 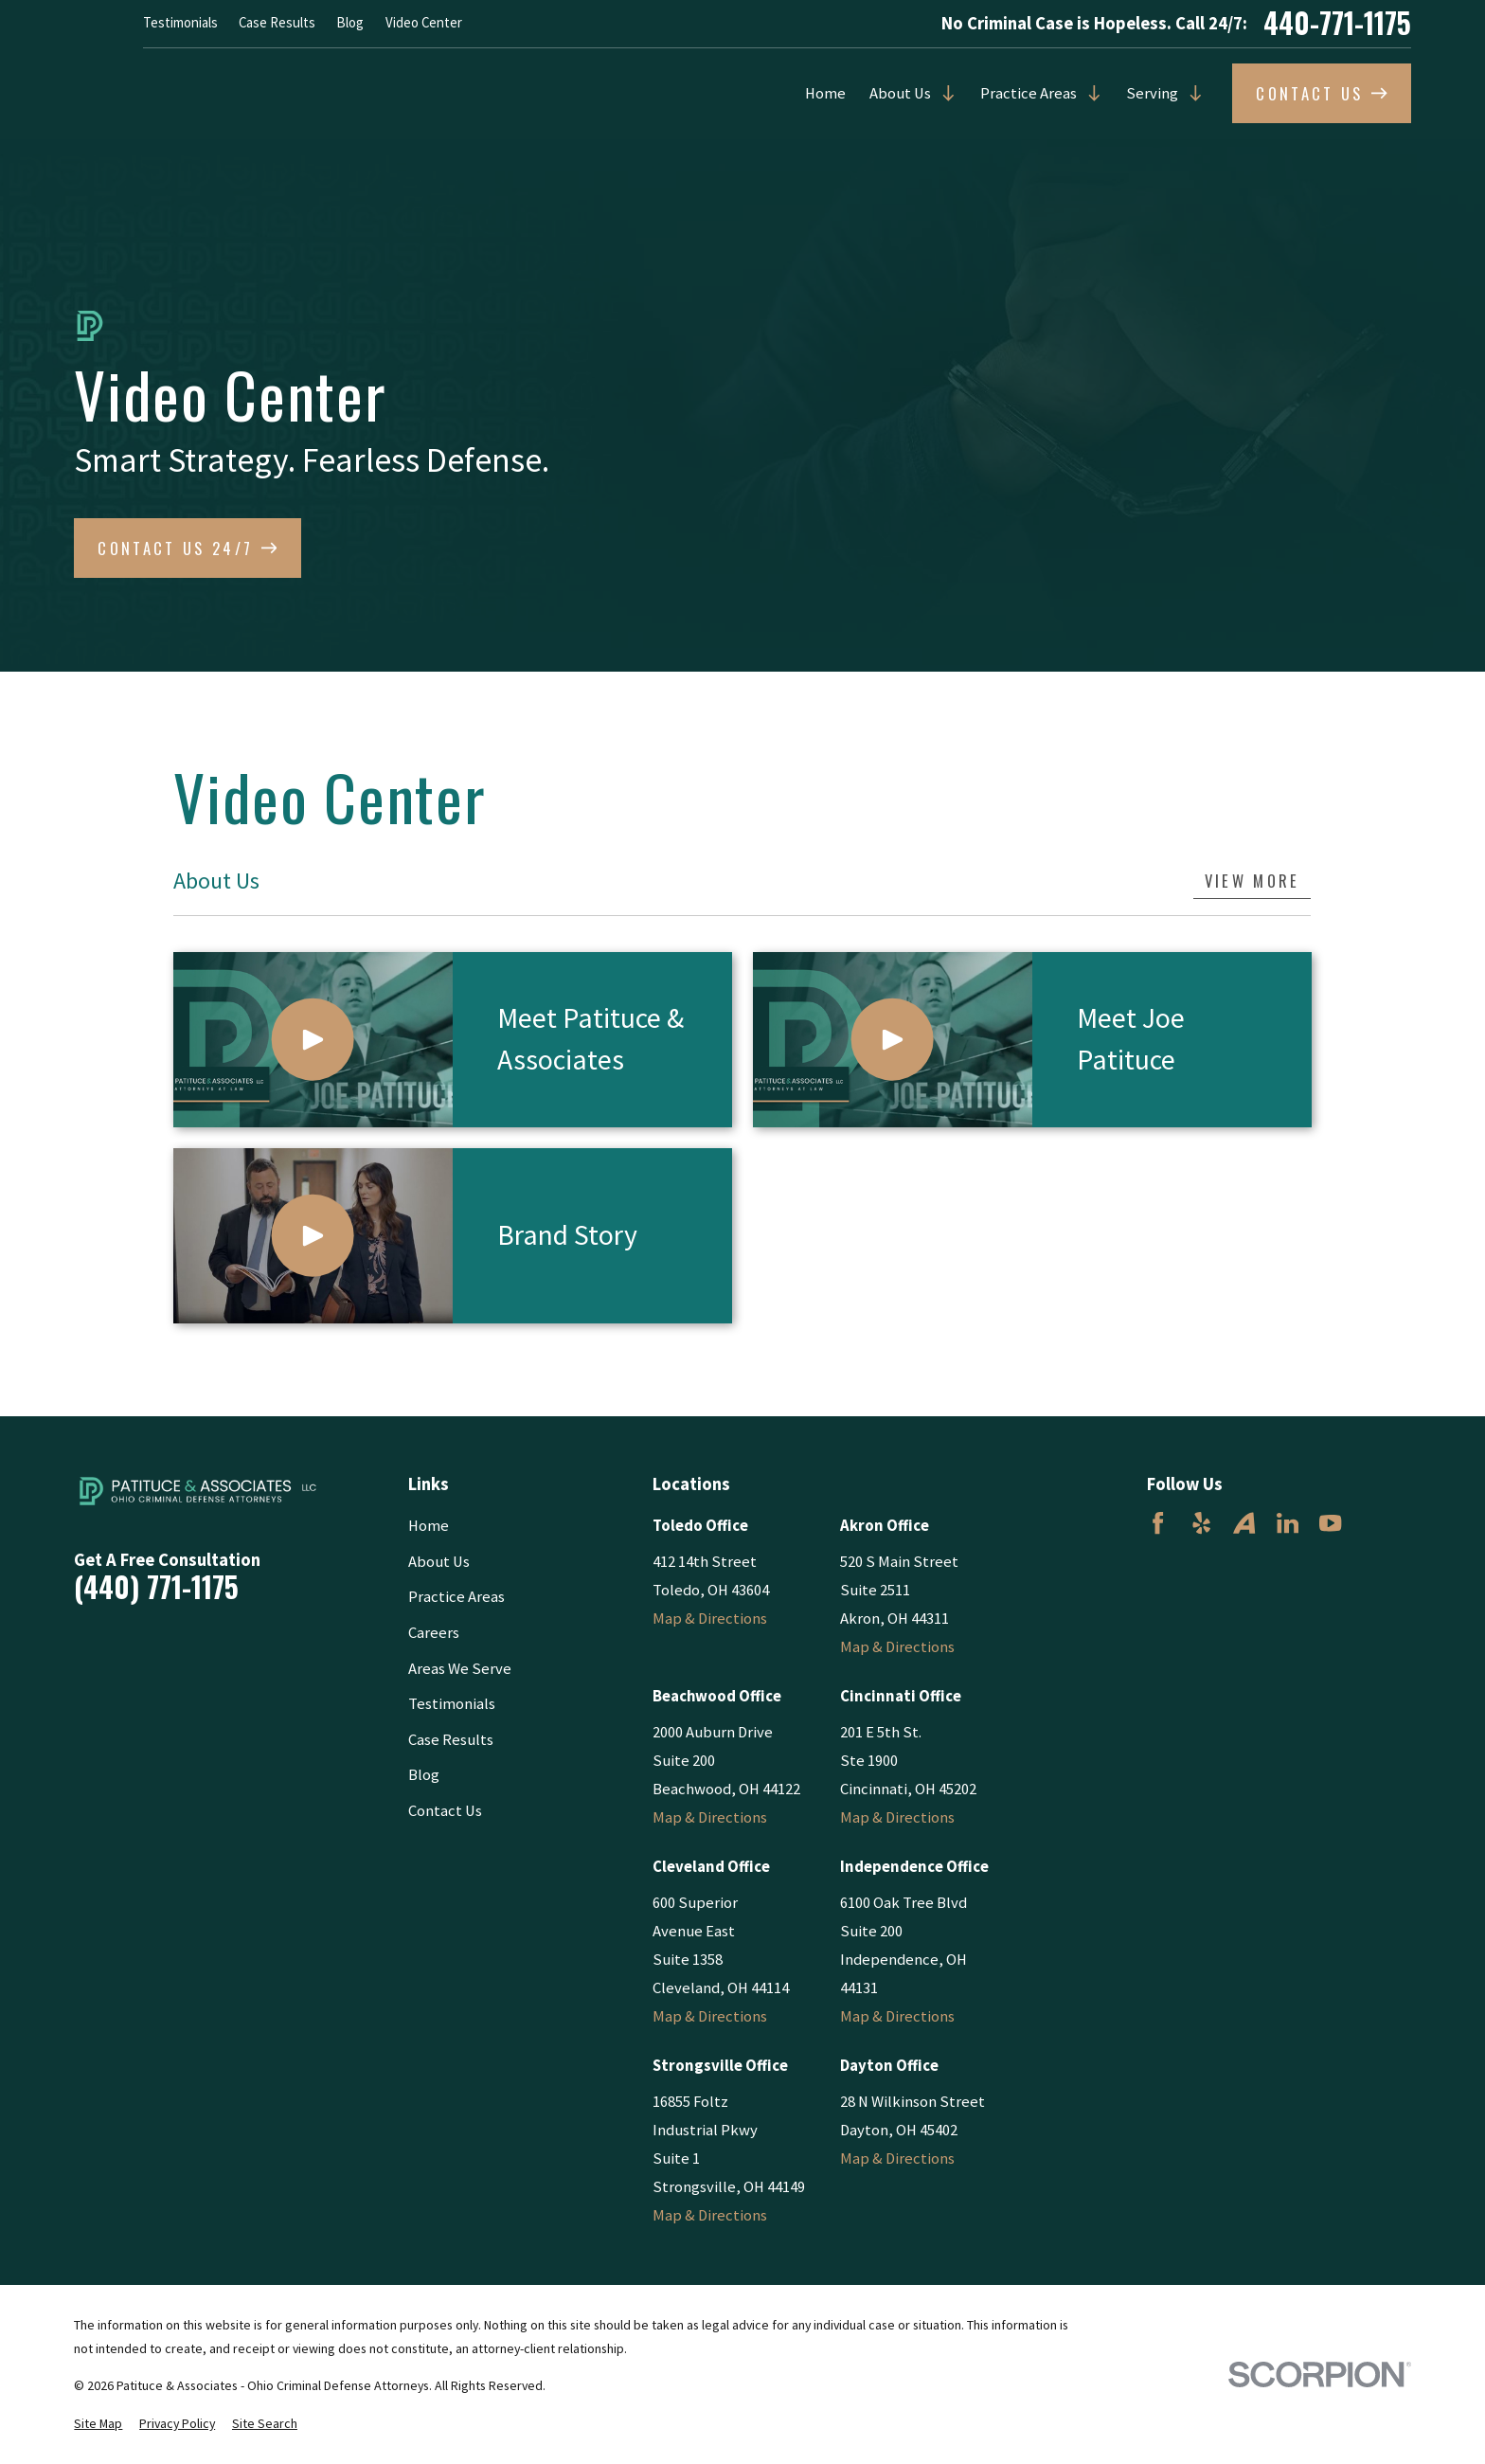 What do you see at coordinates (423, 22) in the screenshot?
I see `Video Center` at bounding box center [423, 22].